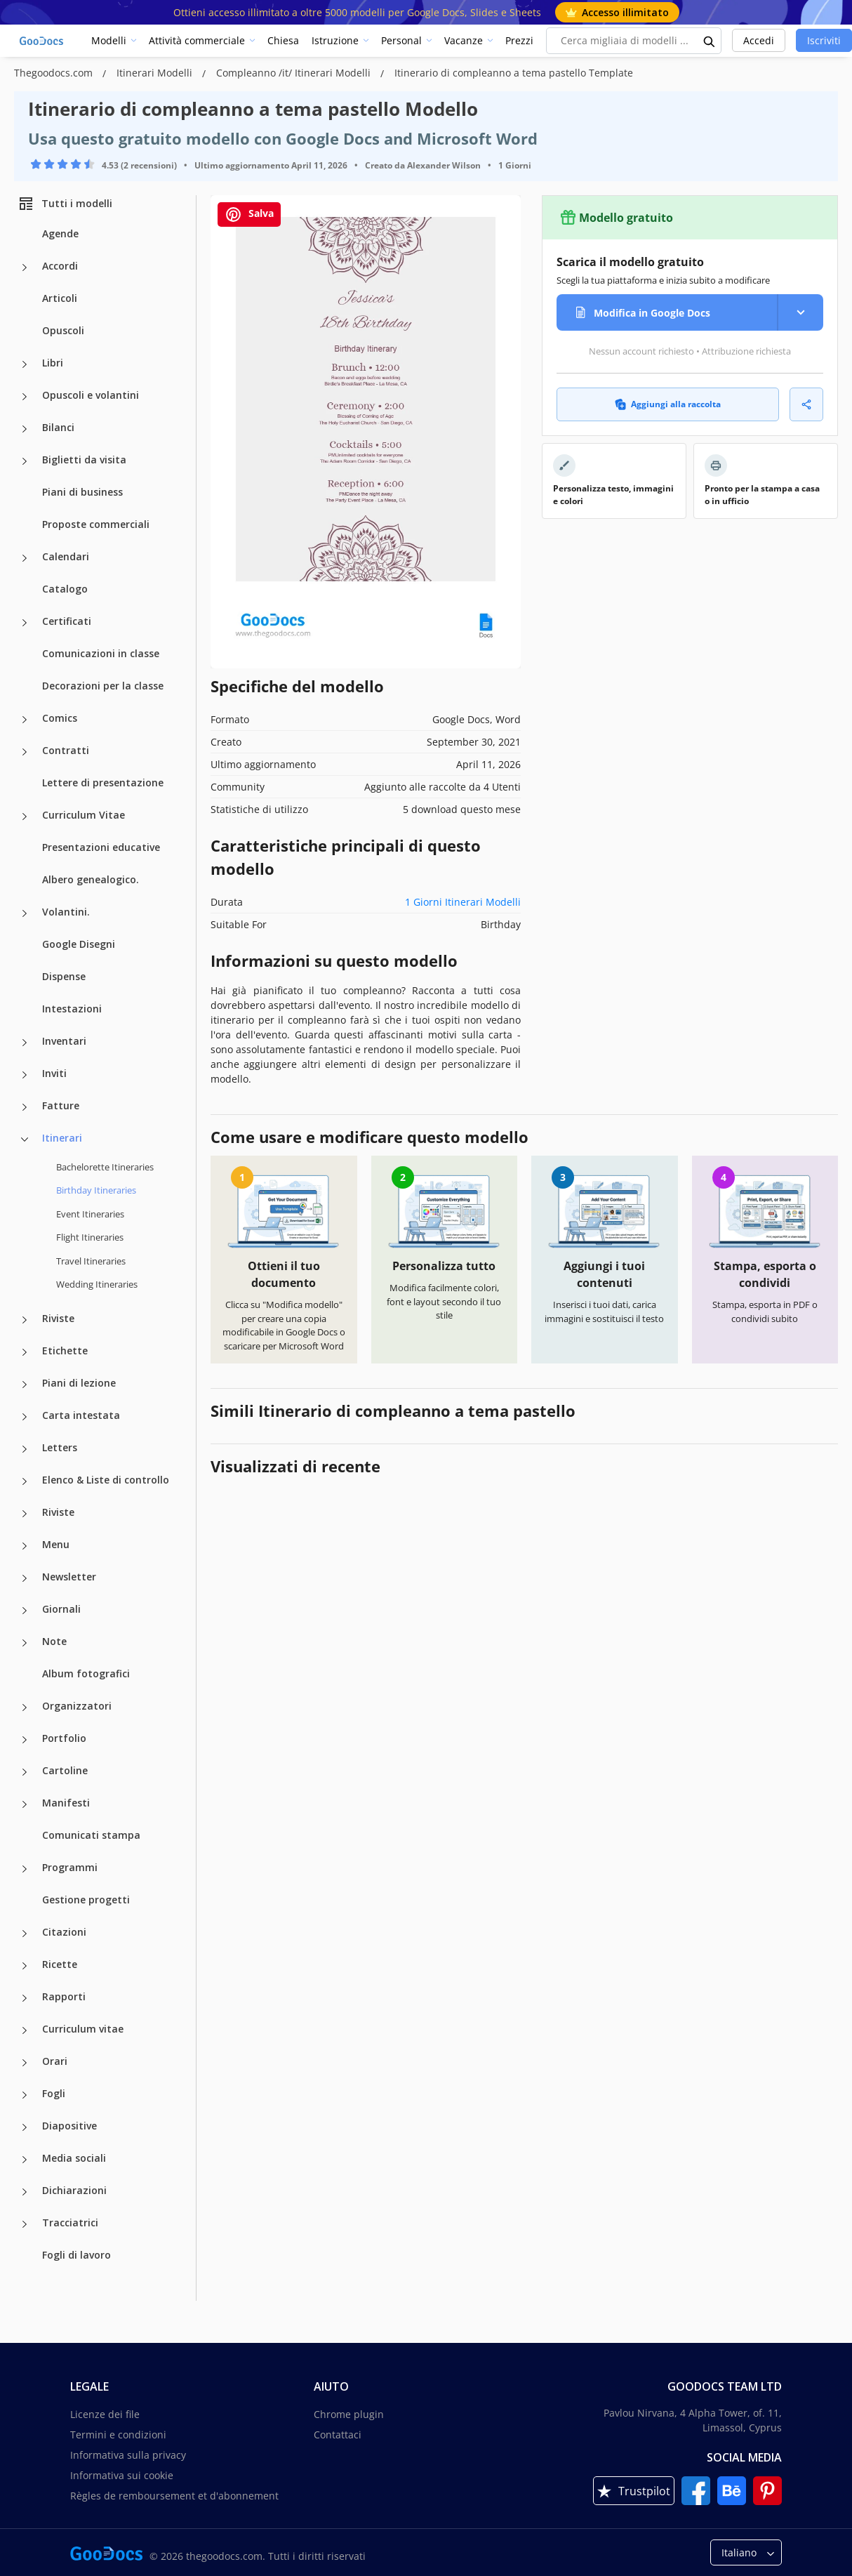 The image size is (852, 2576). Describe the element at coordinates (24, 2159) in the screenshot. I see `[Media sociali more categories]` at that location.